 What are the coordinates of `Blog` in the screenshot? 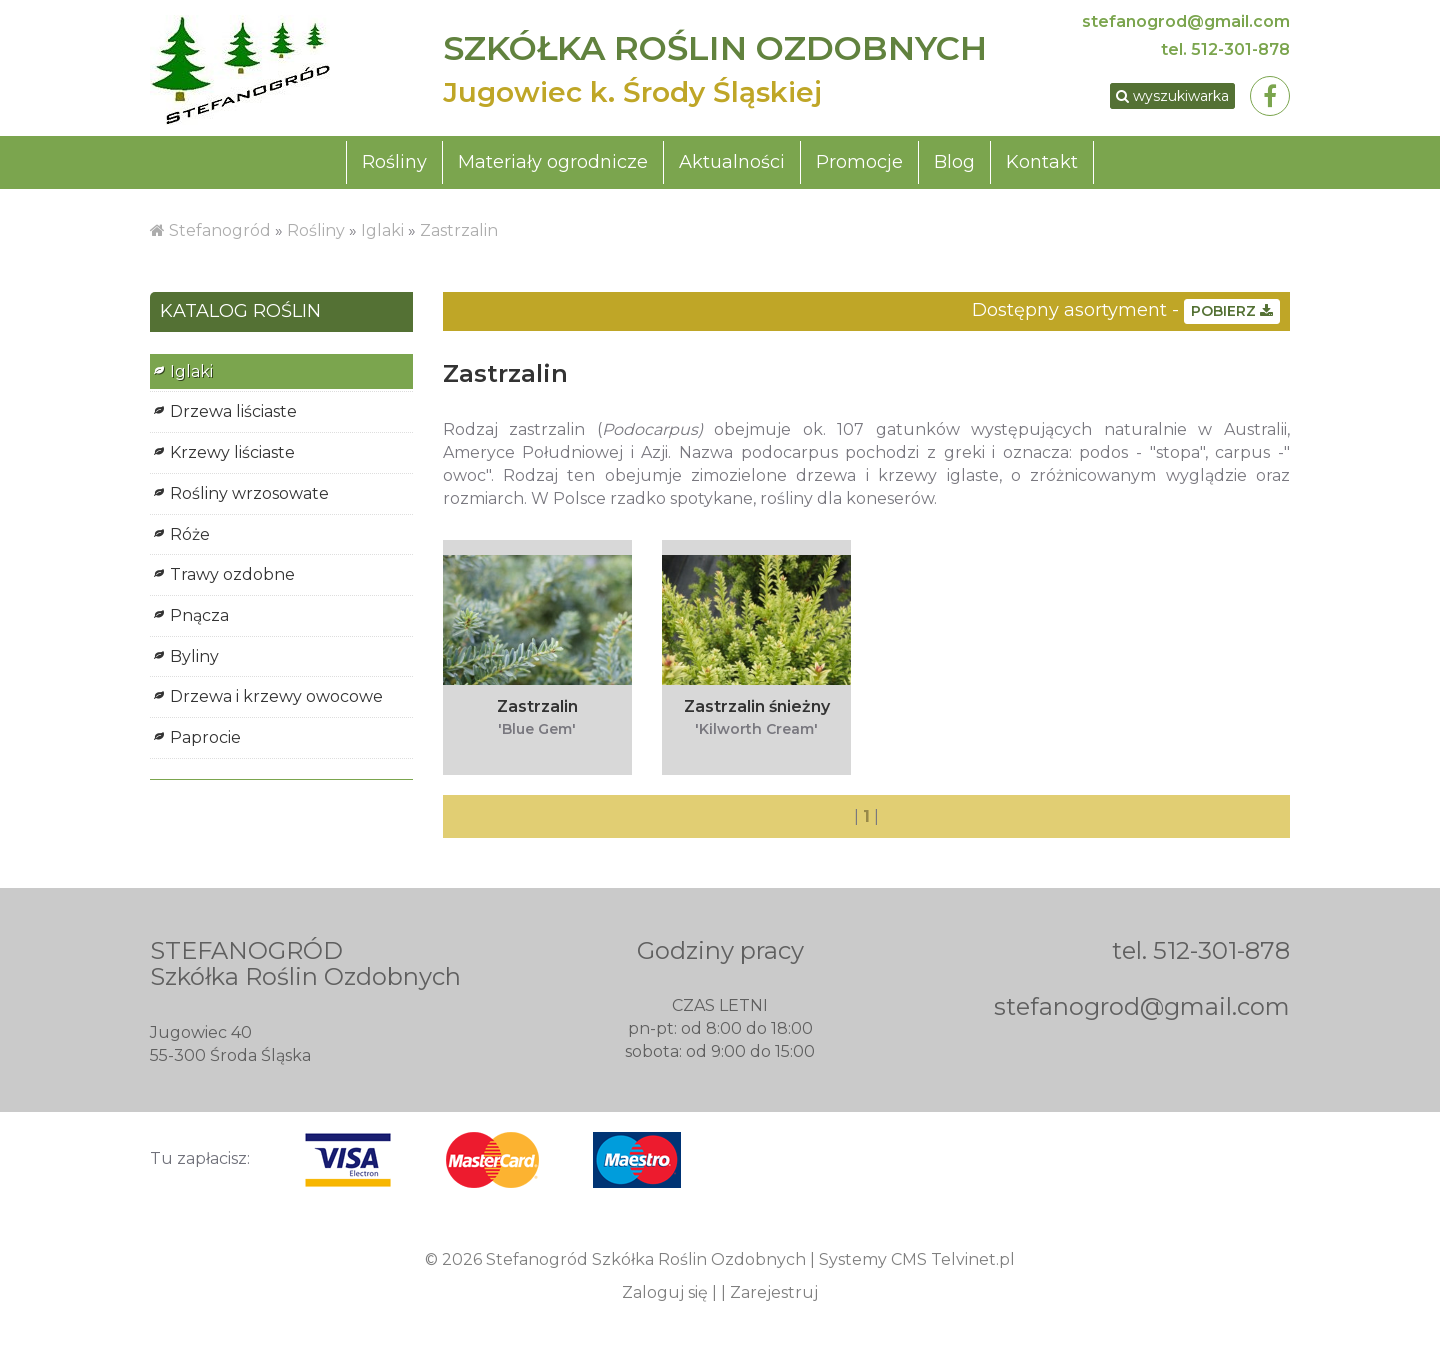 It's located at (954, 166).